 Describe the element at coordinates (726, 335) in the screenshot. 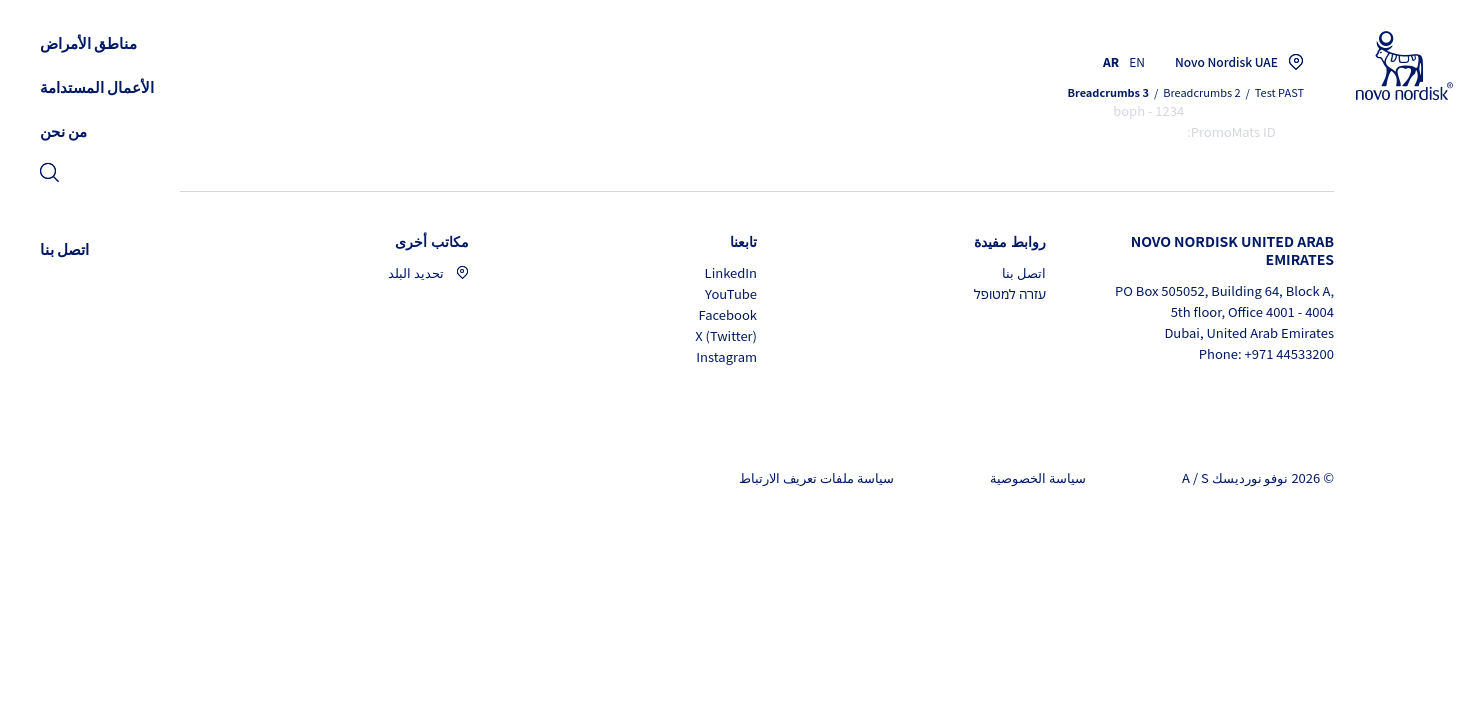

I see `X (Twitter) [X (Twitter), opens in a new window]` at that location.